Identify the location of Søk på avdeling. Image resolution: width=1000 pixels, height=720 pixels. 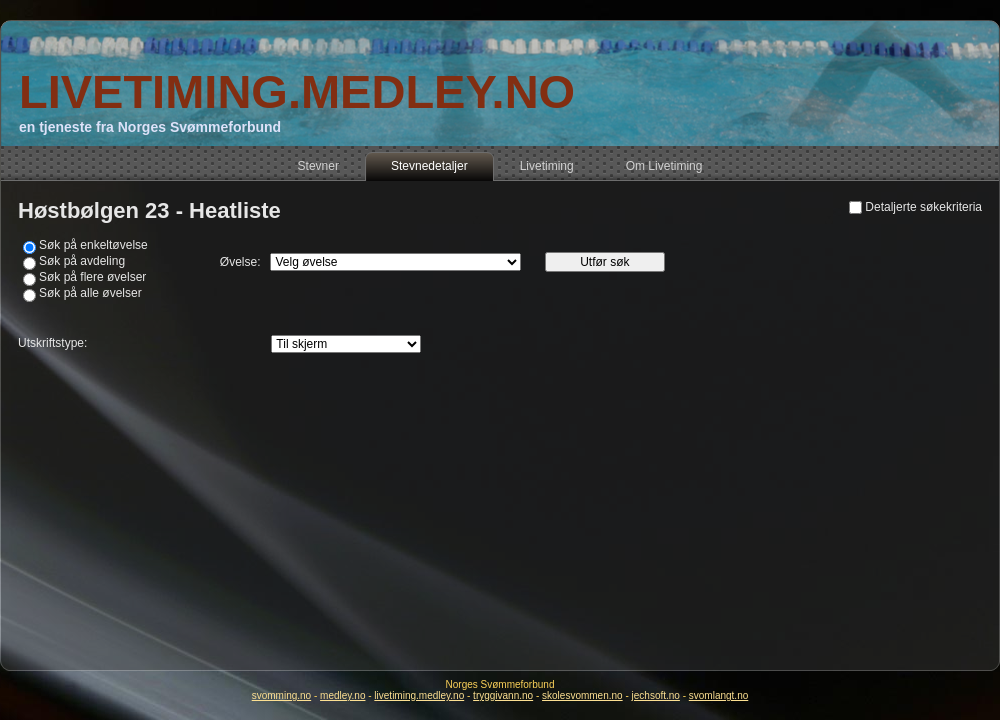
(82, 261).